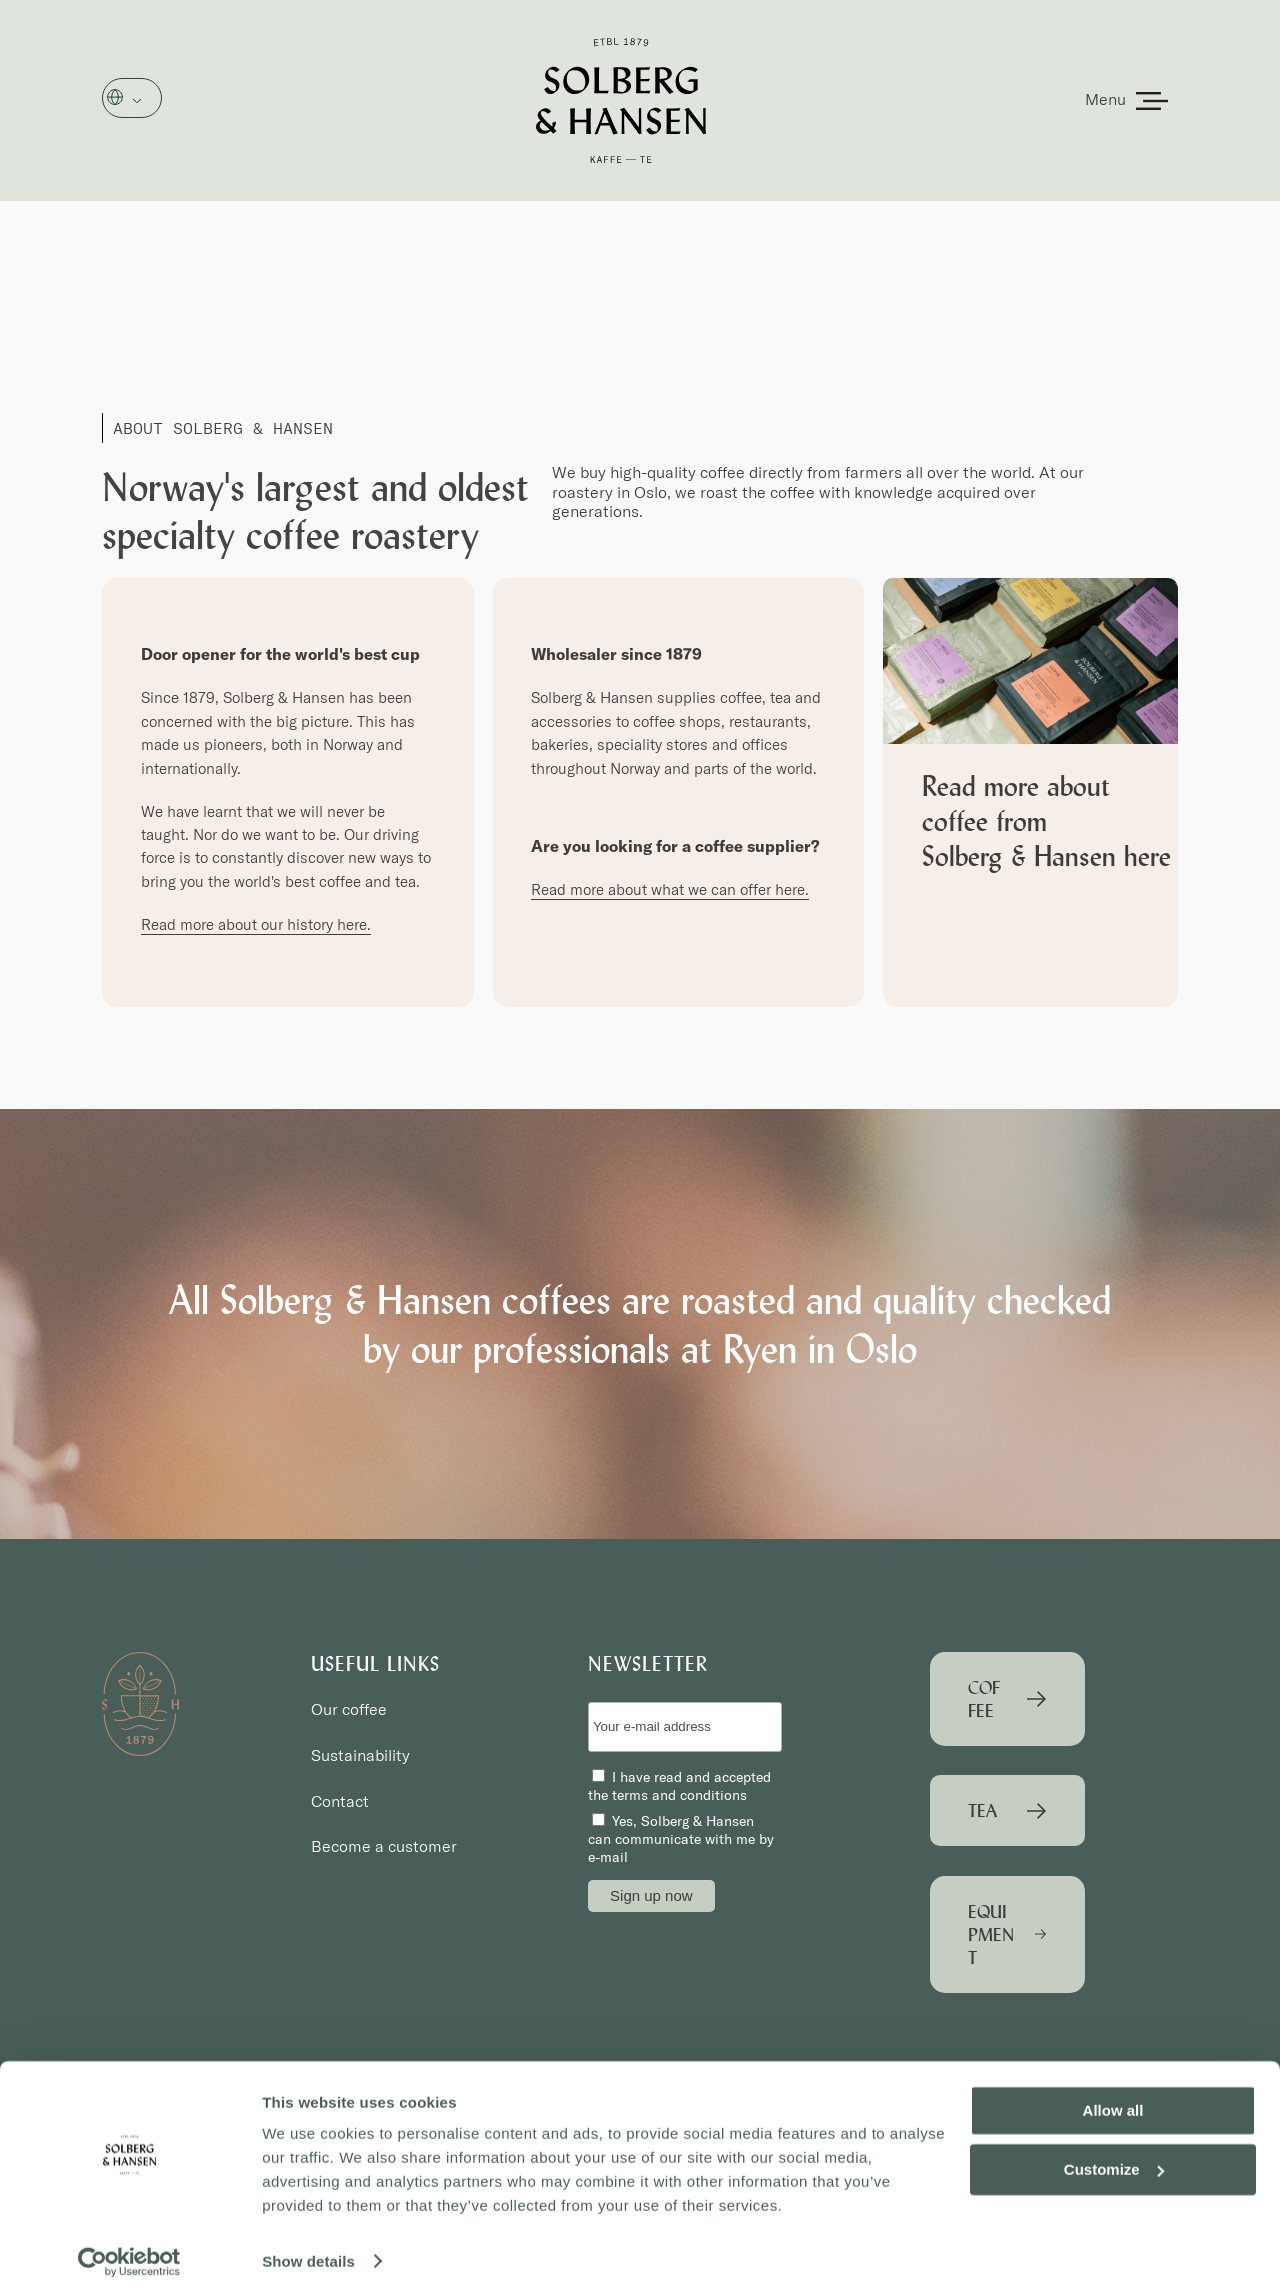 Image resolution: width=1280 pixels, height=2292 pixels. Describe the element at coordinates (384, 1846) in the screenshot. I see `Become a customer` at that location.